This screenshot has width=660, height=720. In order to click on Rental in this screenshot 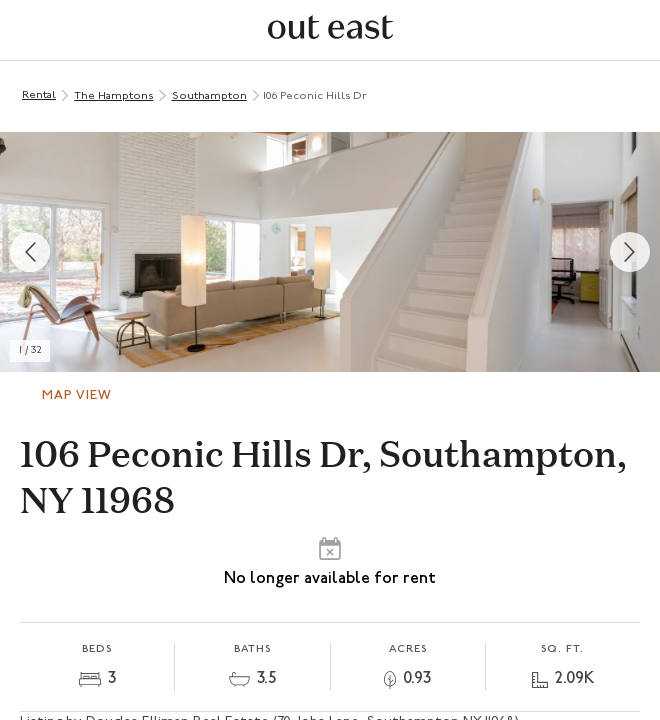, I will do `click(39, 95)`.